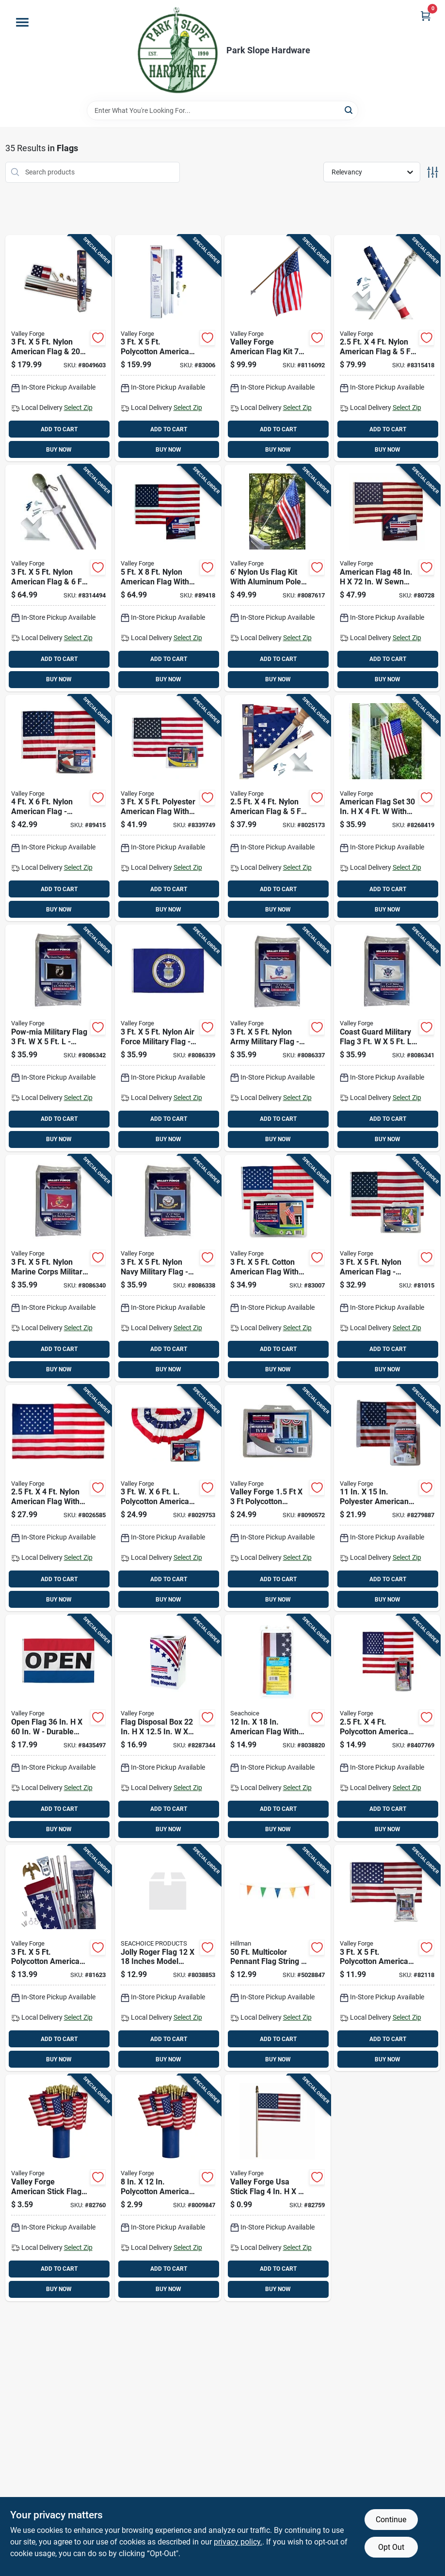  Describe the element at coordinates (168, 1498) in the screenshot. I see `[Go to polycotton-american-fan-flag-bunting-093581294869 product page]` at that location.